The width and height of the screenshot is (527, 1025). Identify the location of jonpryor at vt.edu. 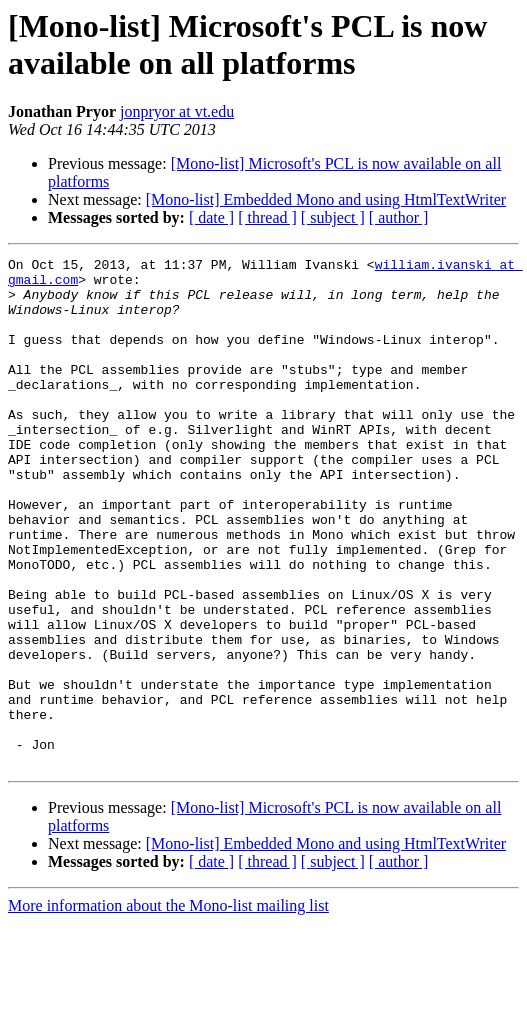
(177, 111).